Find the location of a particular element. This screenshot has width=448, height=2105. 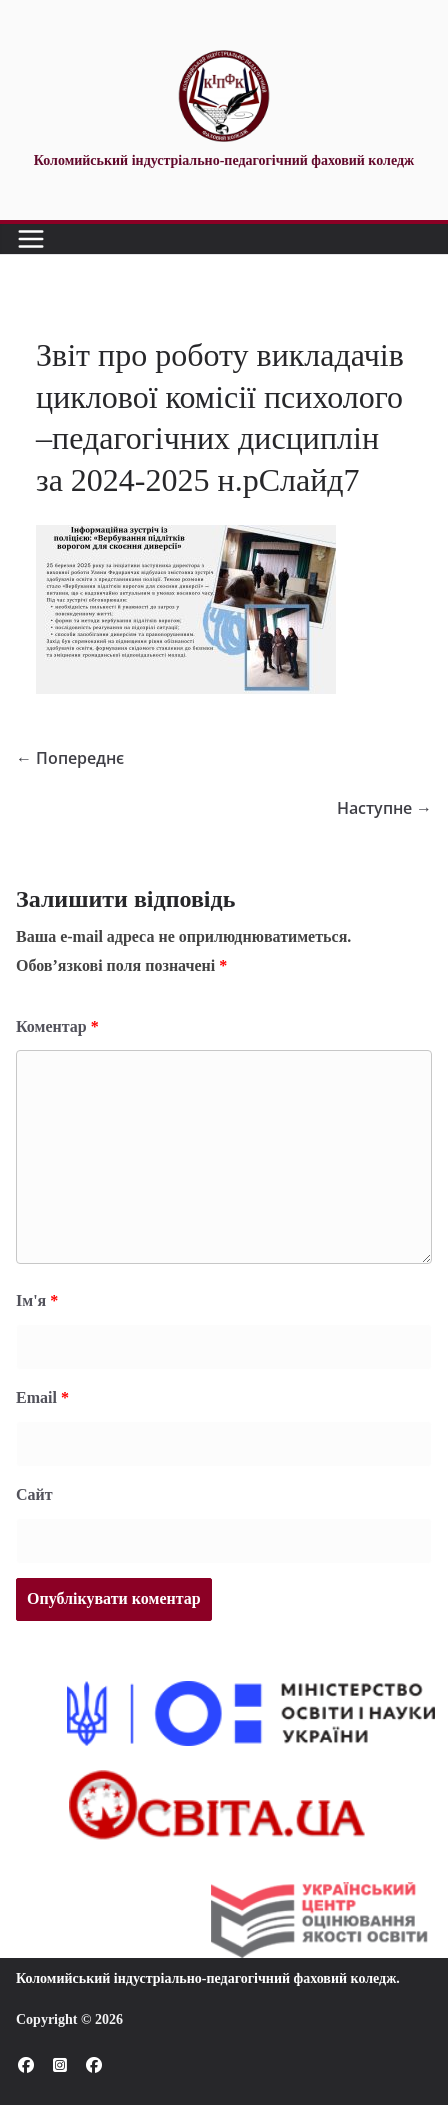

Коломийський індустріально-педагогічний фаховий коледж is located at coordinates (206, 1978).